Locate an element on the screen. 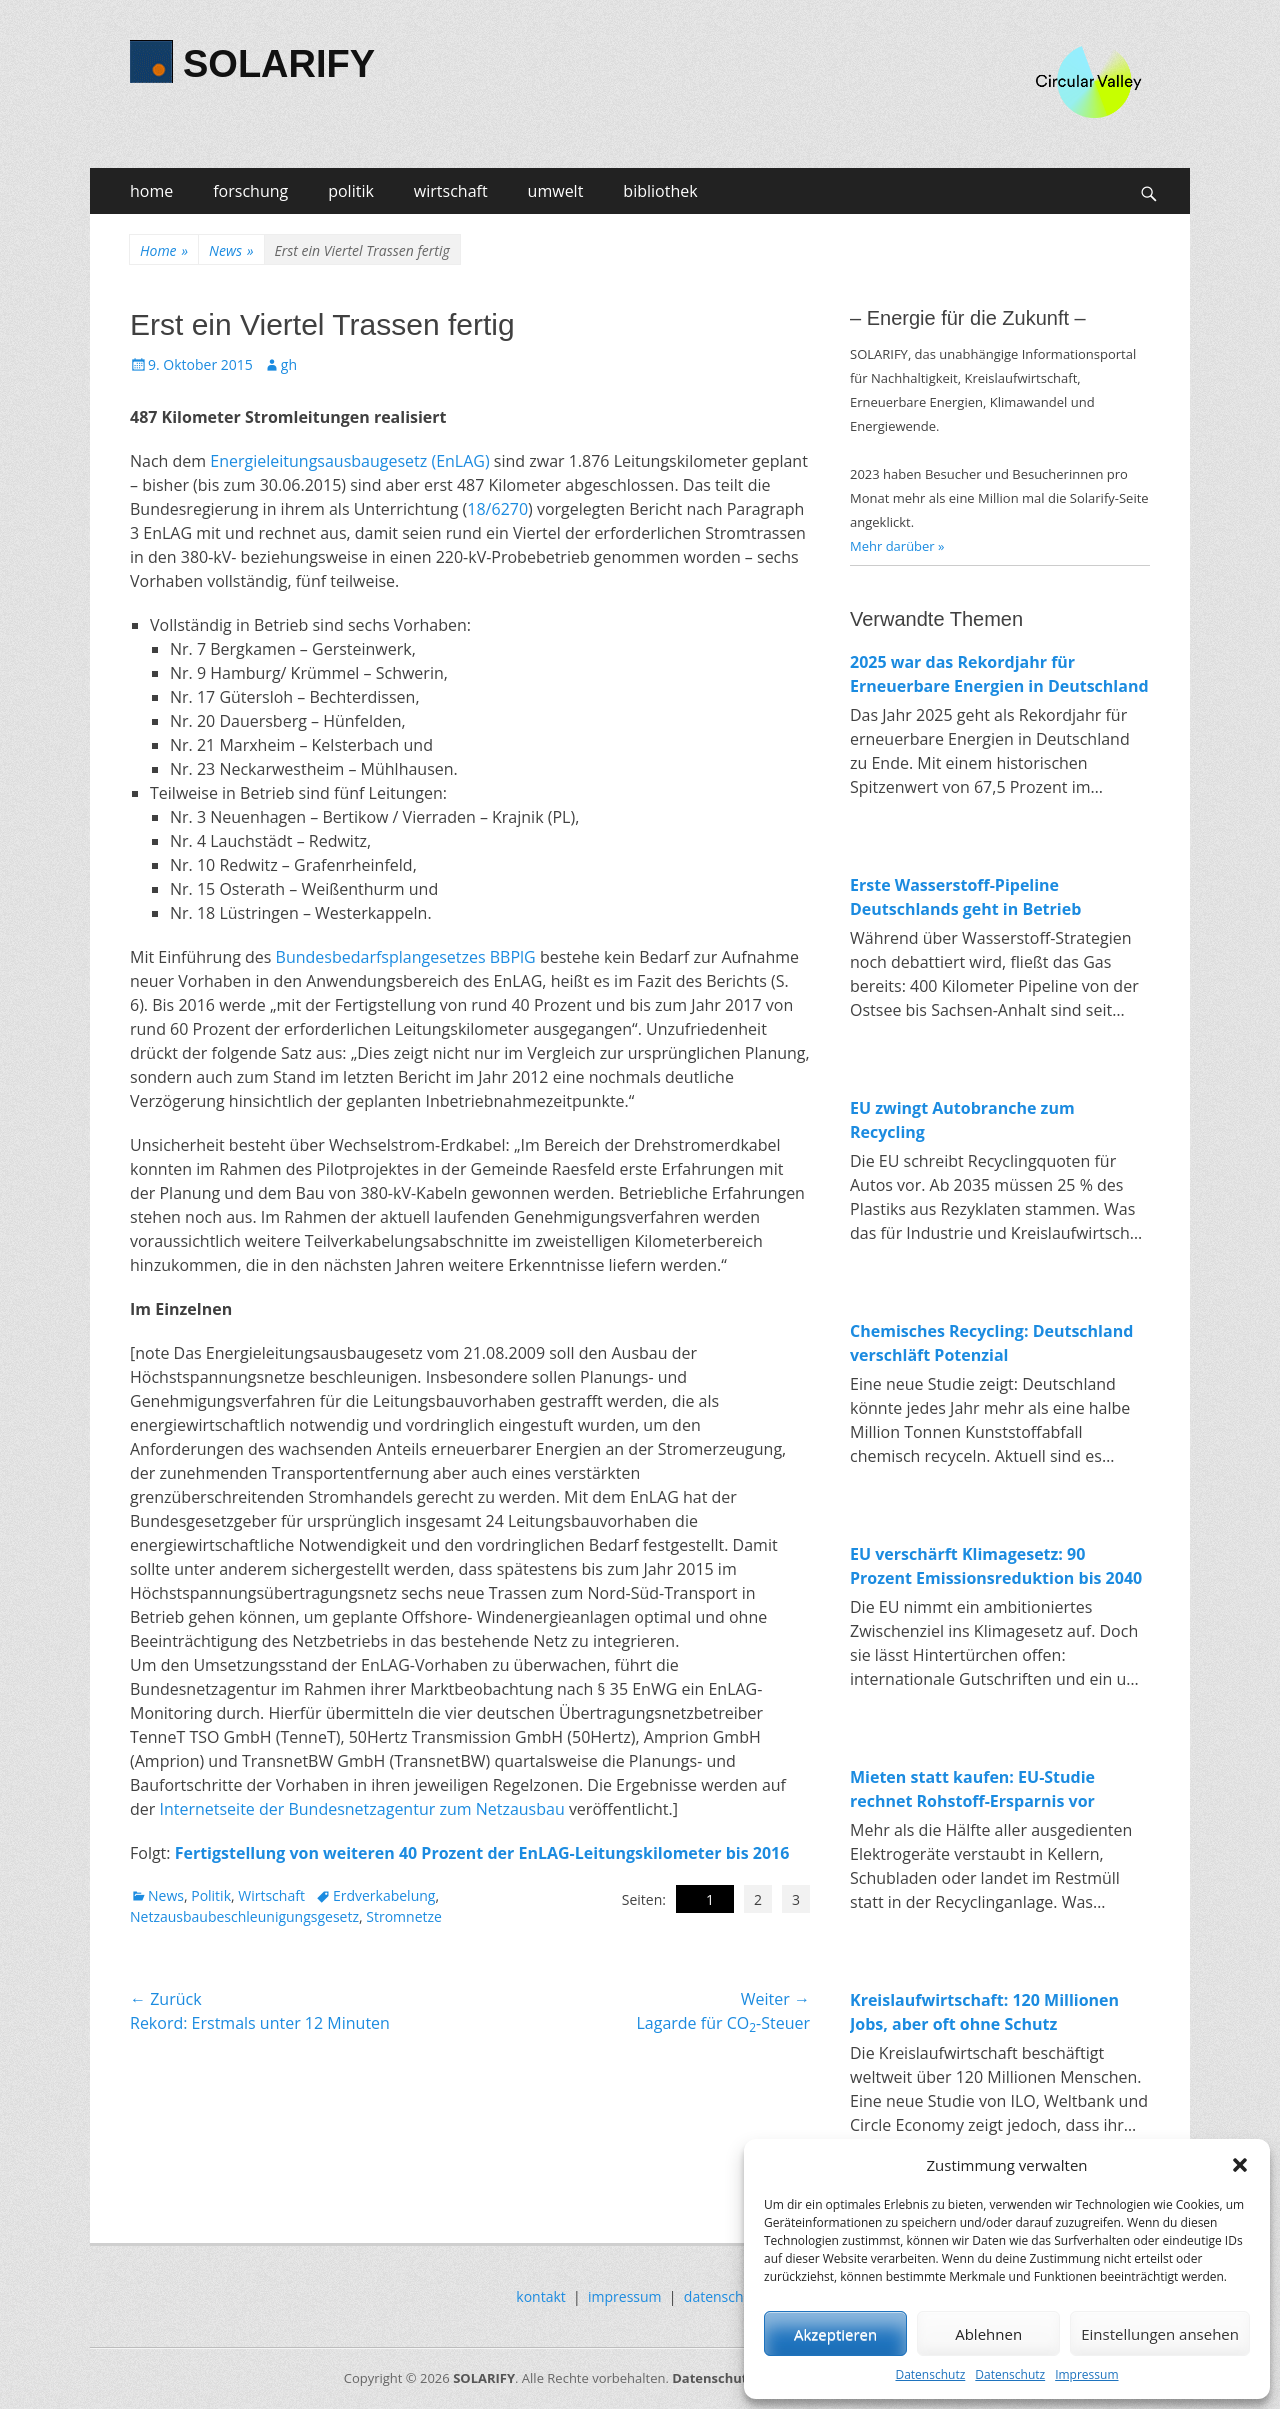 The height and width of the screenshot is (2409, 1280). Erste Wasserstoff-Pipeline Deutschlands geht in Betrieb is located at coordinates (965, 897).